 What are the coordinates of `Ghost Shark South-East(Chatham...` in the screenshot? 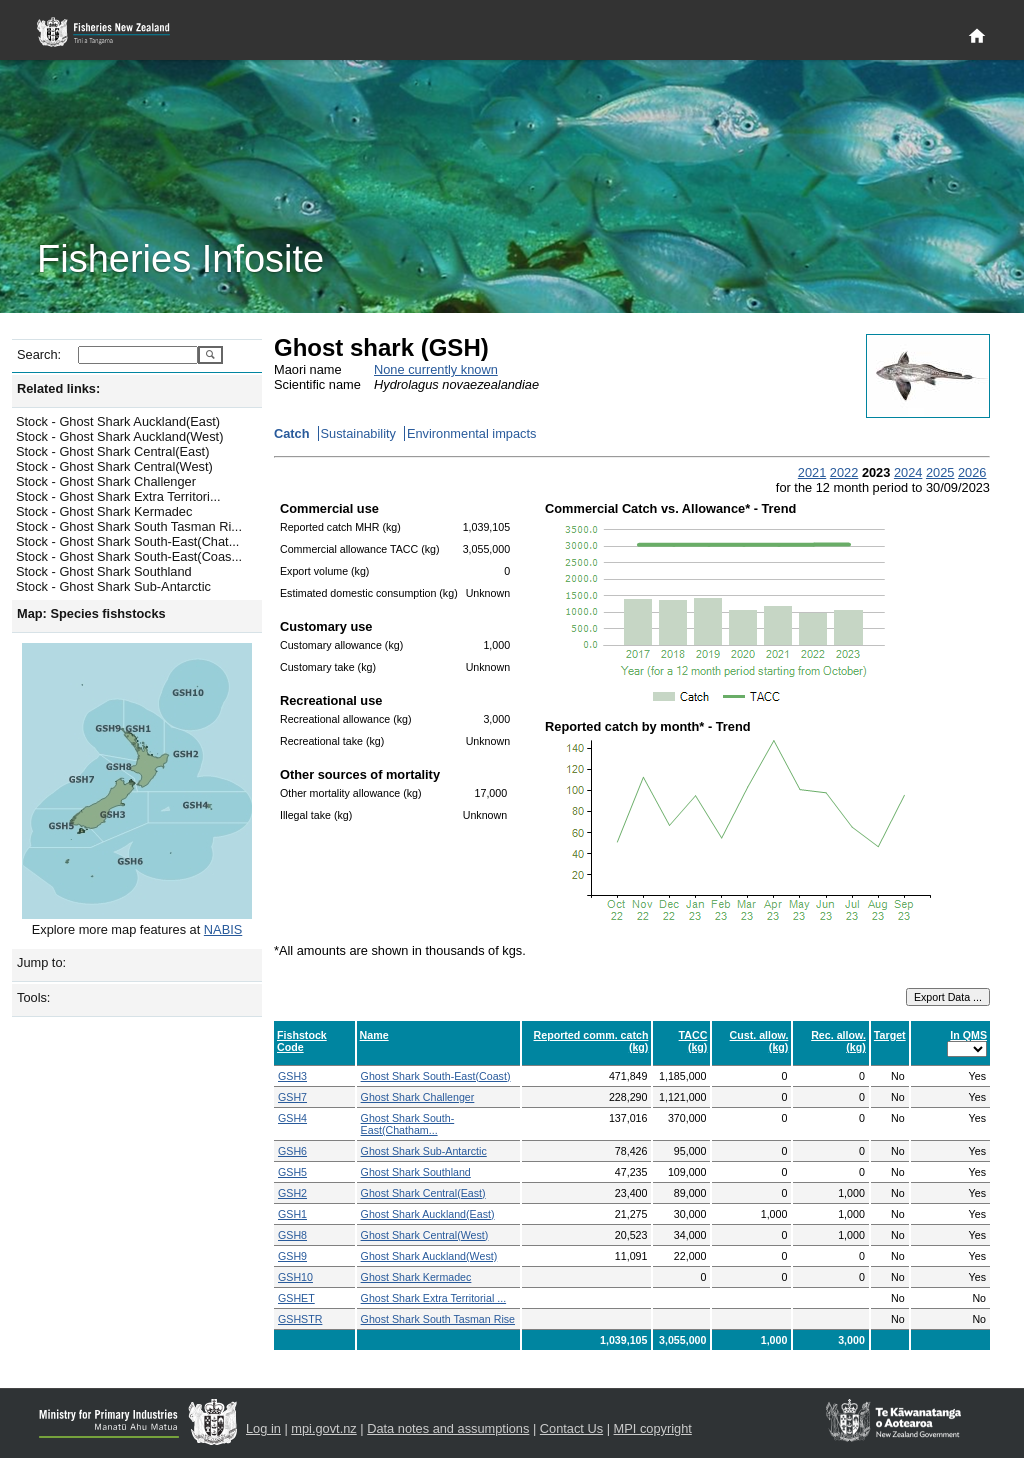 It's located at (408, 1124).